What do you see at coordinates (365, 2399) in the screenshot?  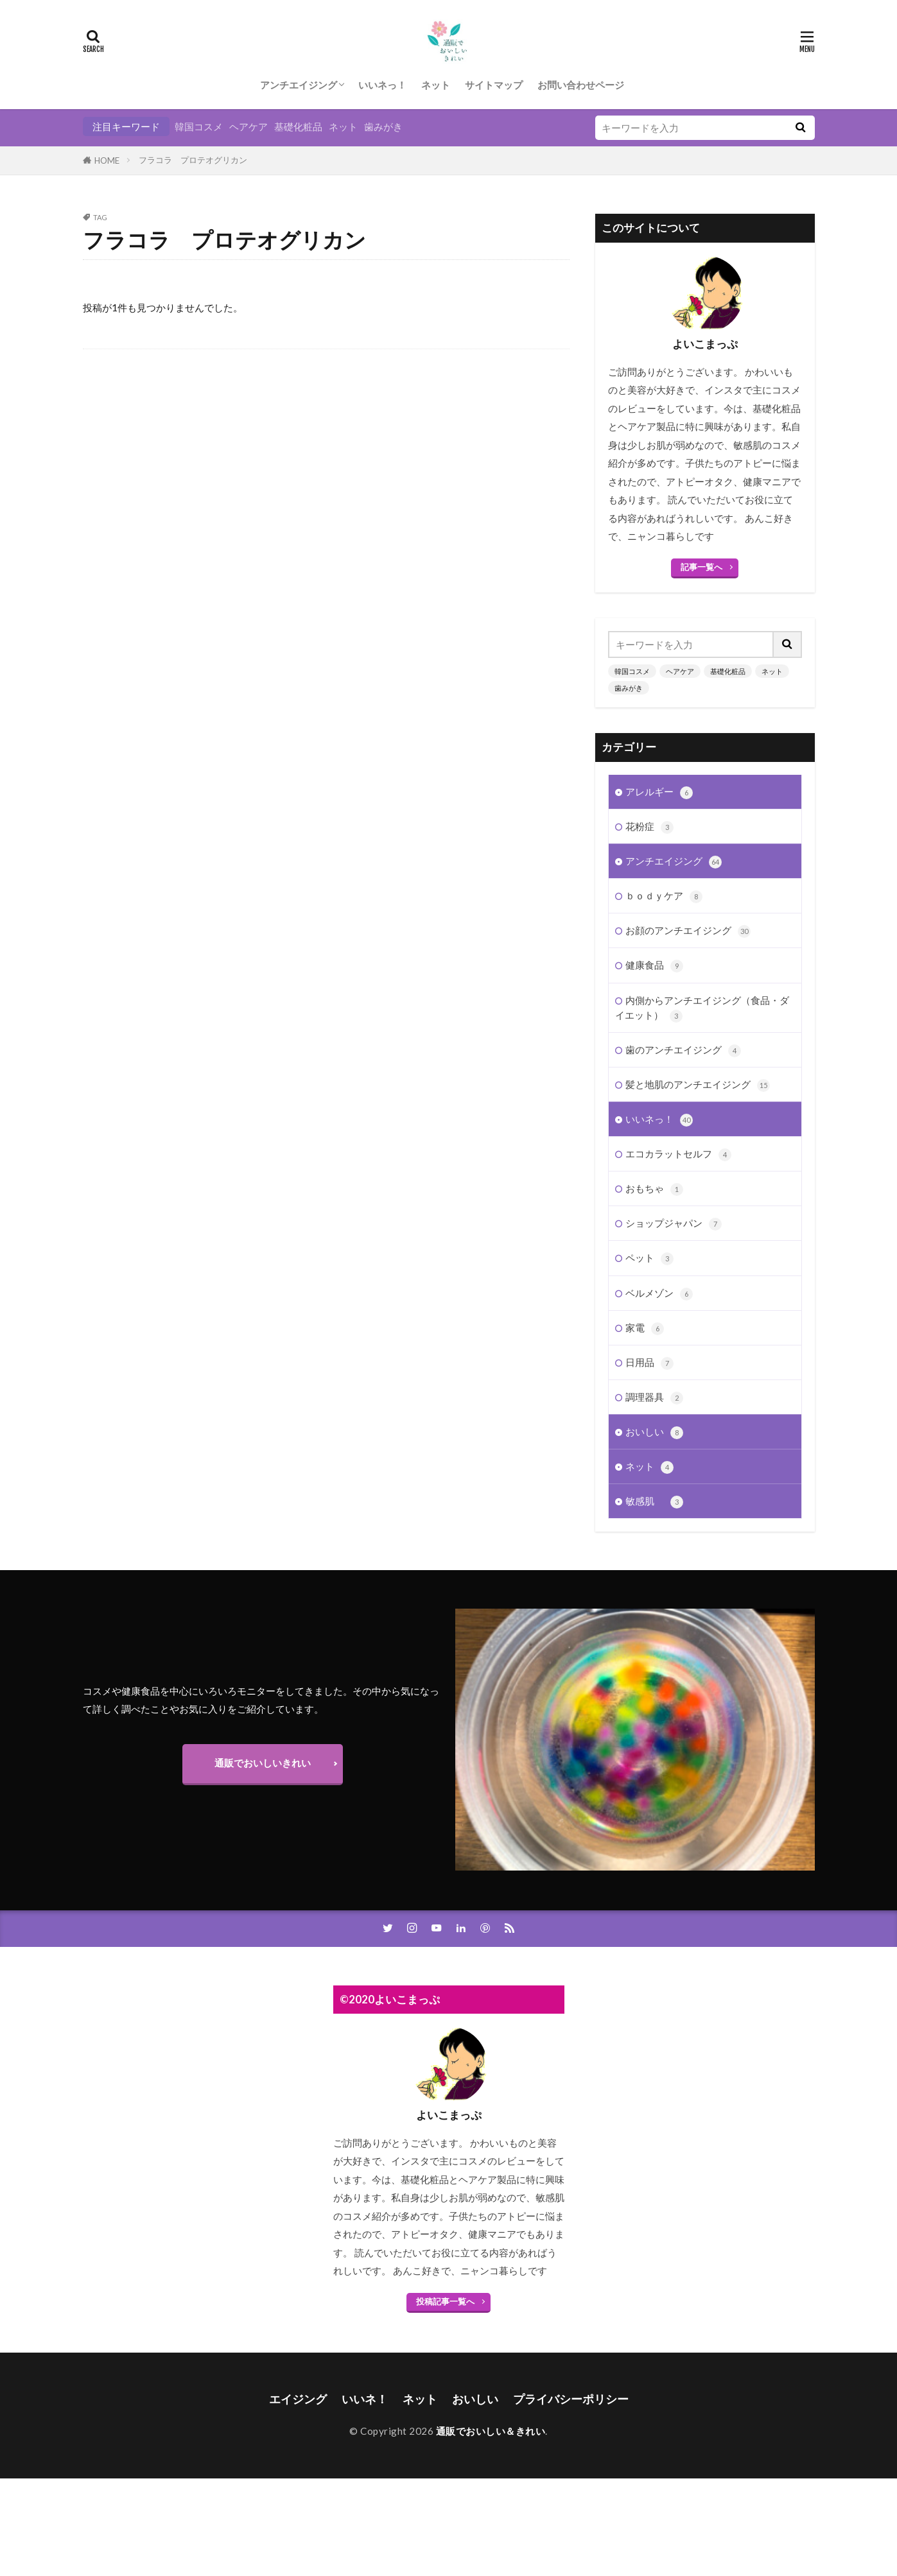 I see `いいネ！` at bounding box center [365, 2399].